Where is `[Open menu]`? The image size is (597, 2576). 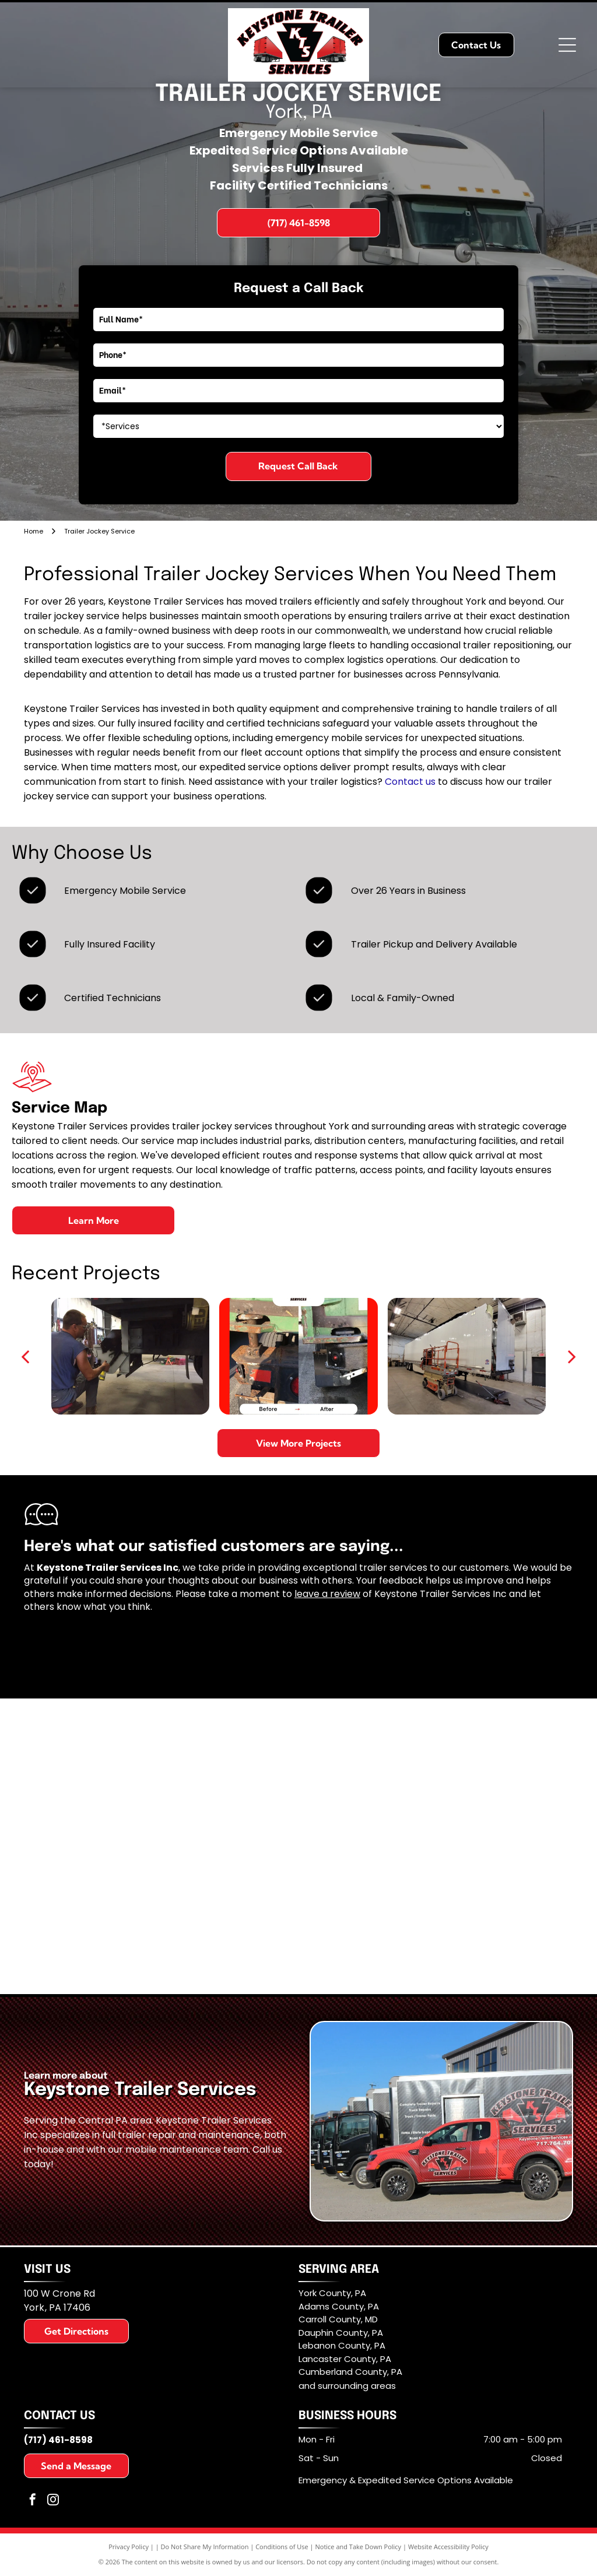
[Open menu] is located at coordinates (567, 45).